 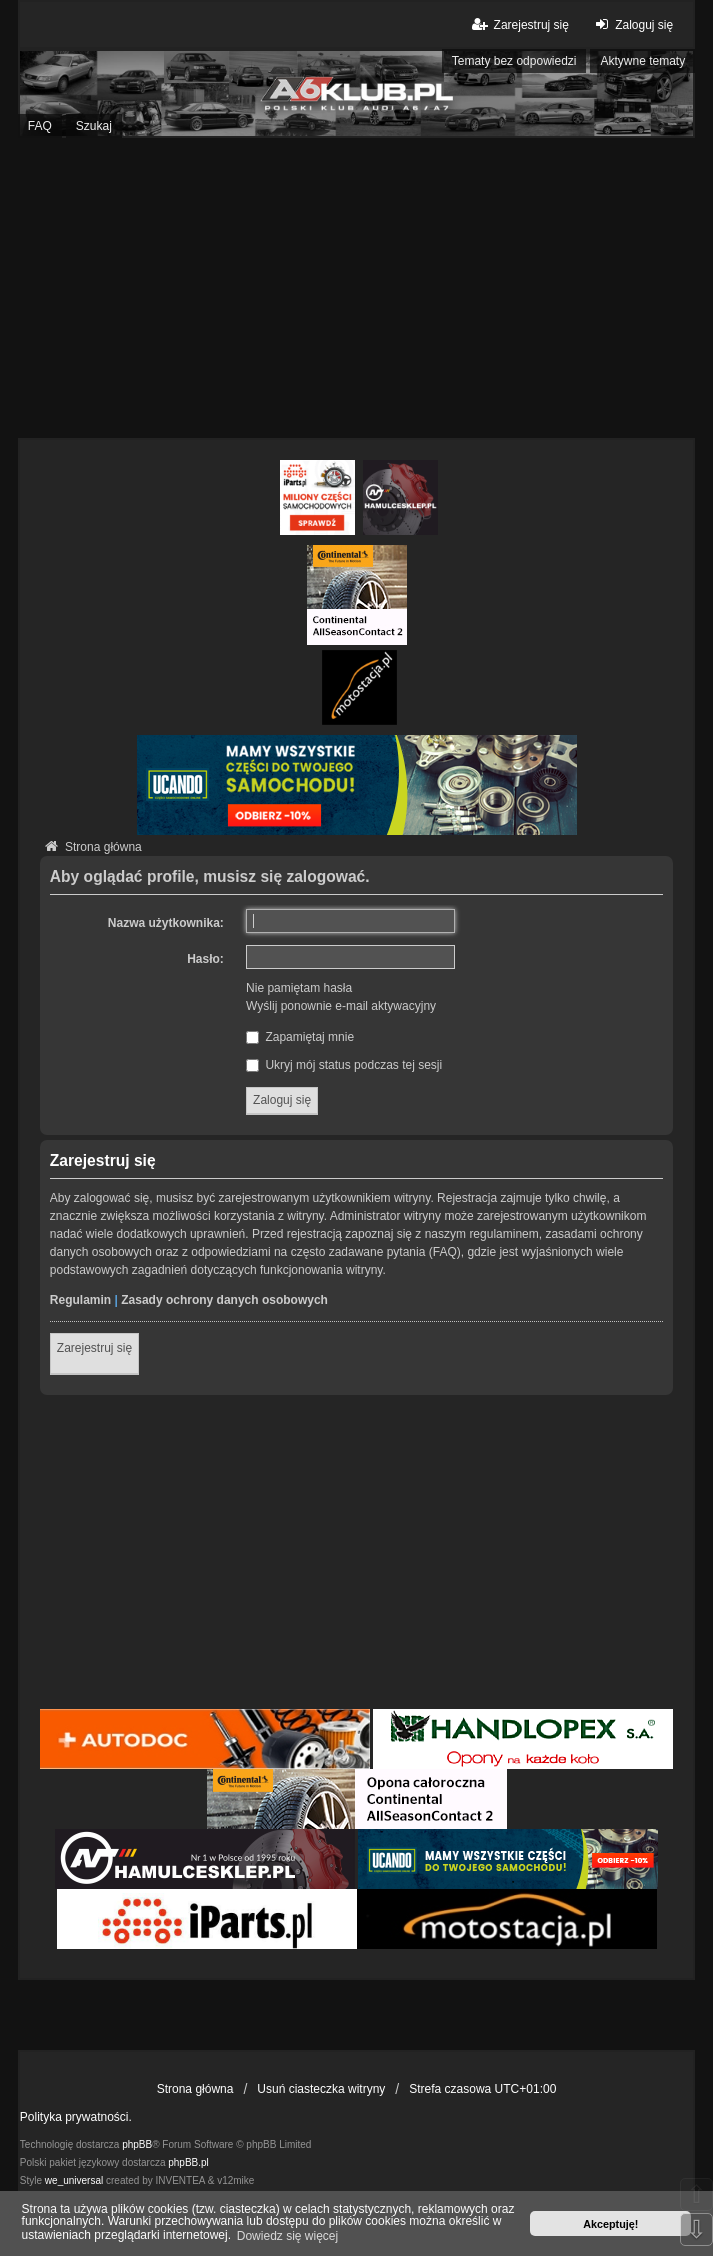 I want to click on FAQ [menuitem], so click(x=40, y=126).